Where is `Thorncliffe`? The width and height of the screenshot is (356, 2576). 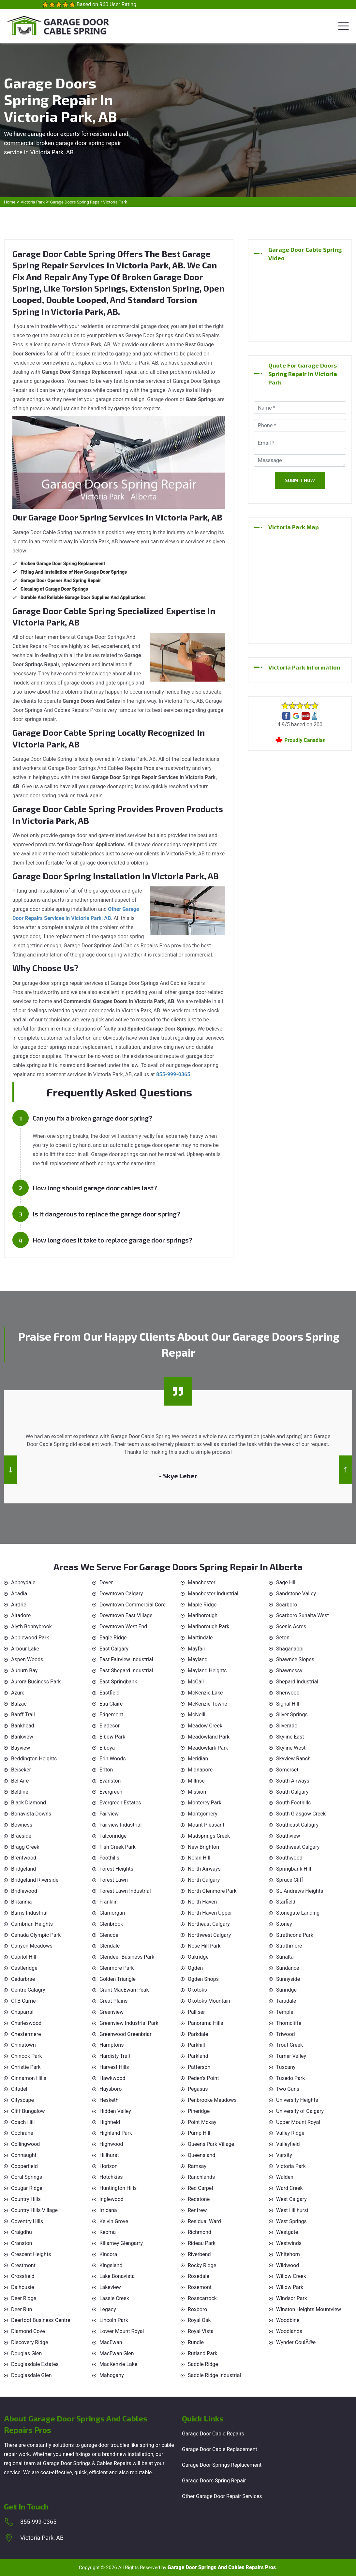
Thorncliffe is located at coordinates (288, 2023).